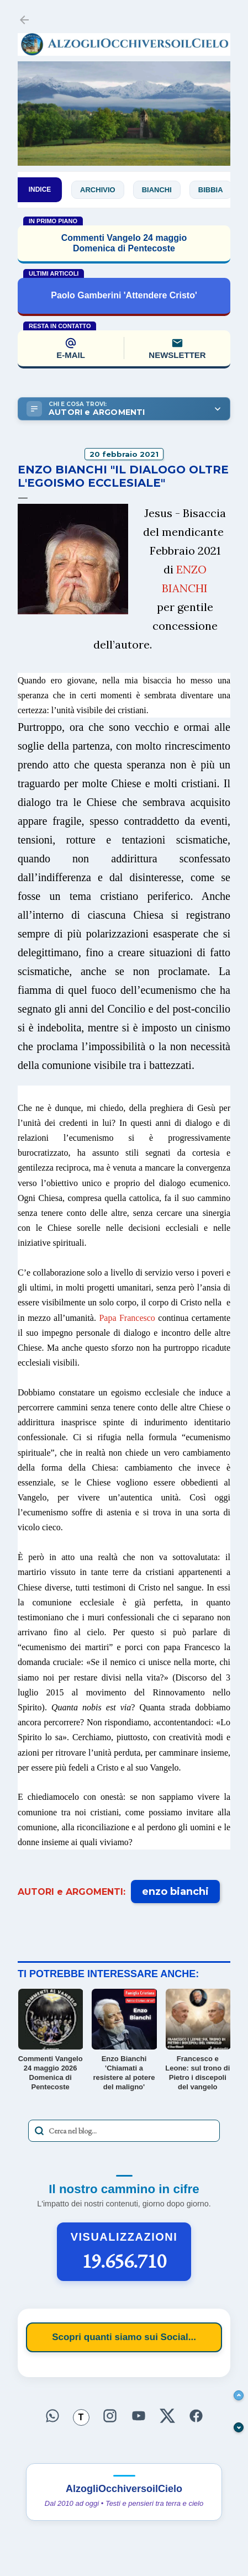 The height and width of the screenshot is (2576, 248). I want to click on [Seguici su Instagram], so click(110, 2416).